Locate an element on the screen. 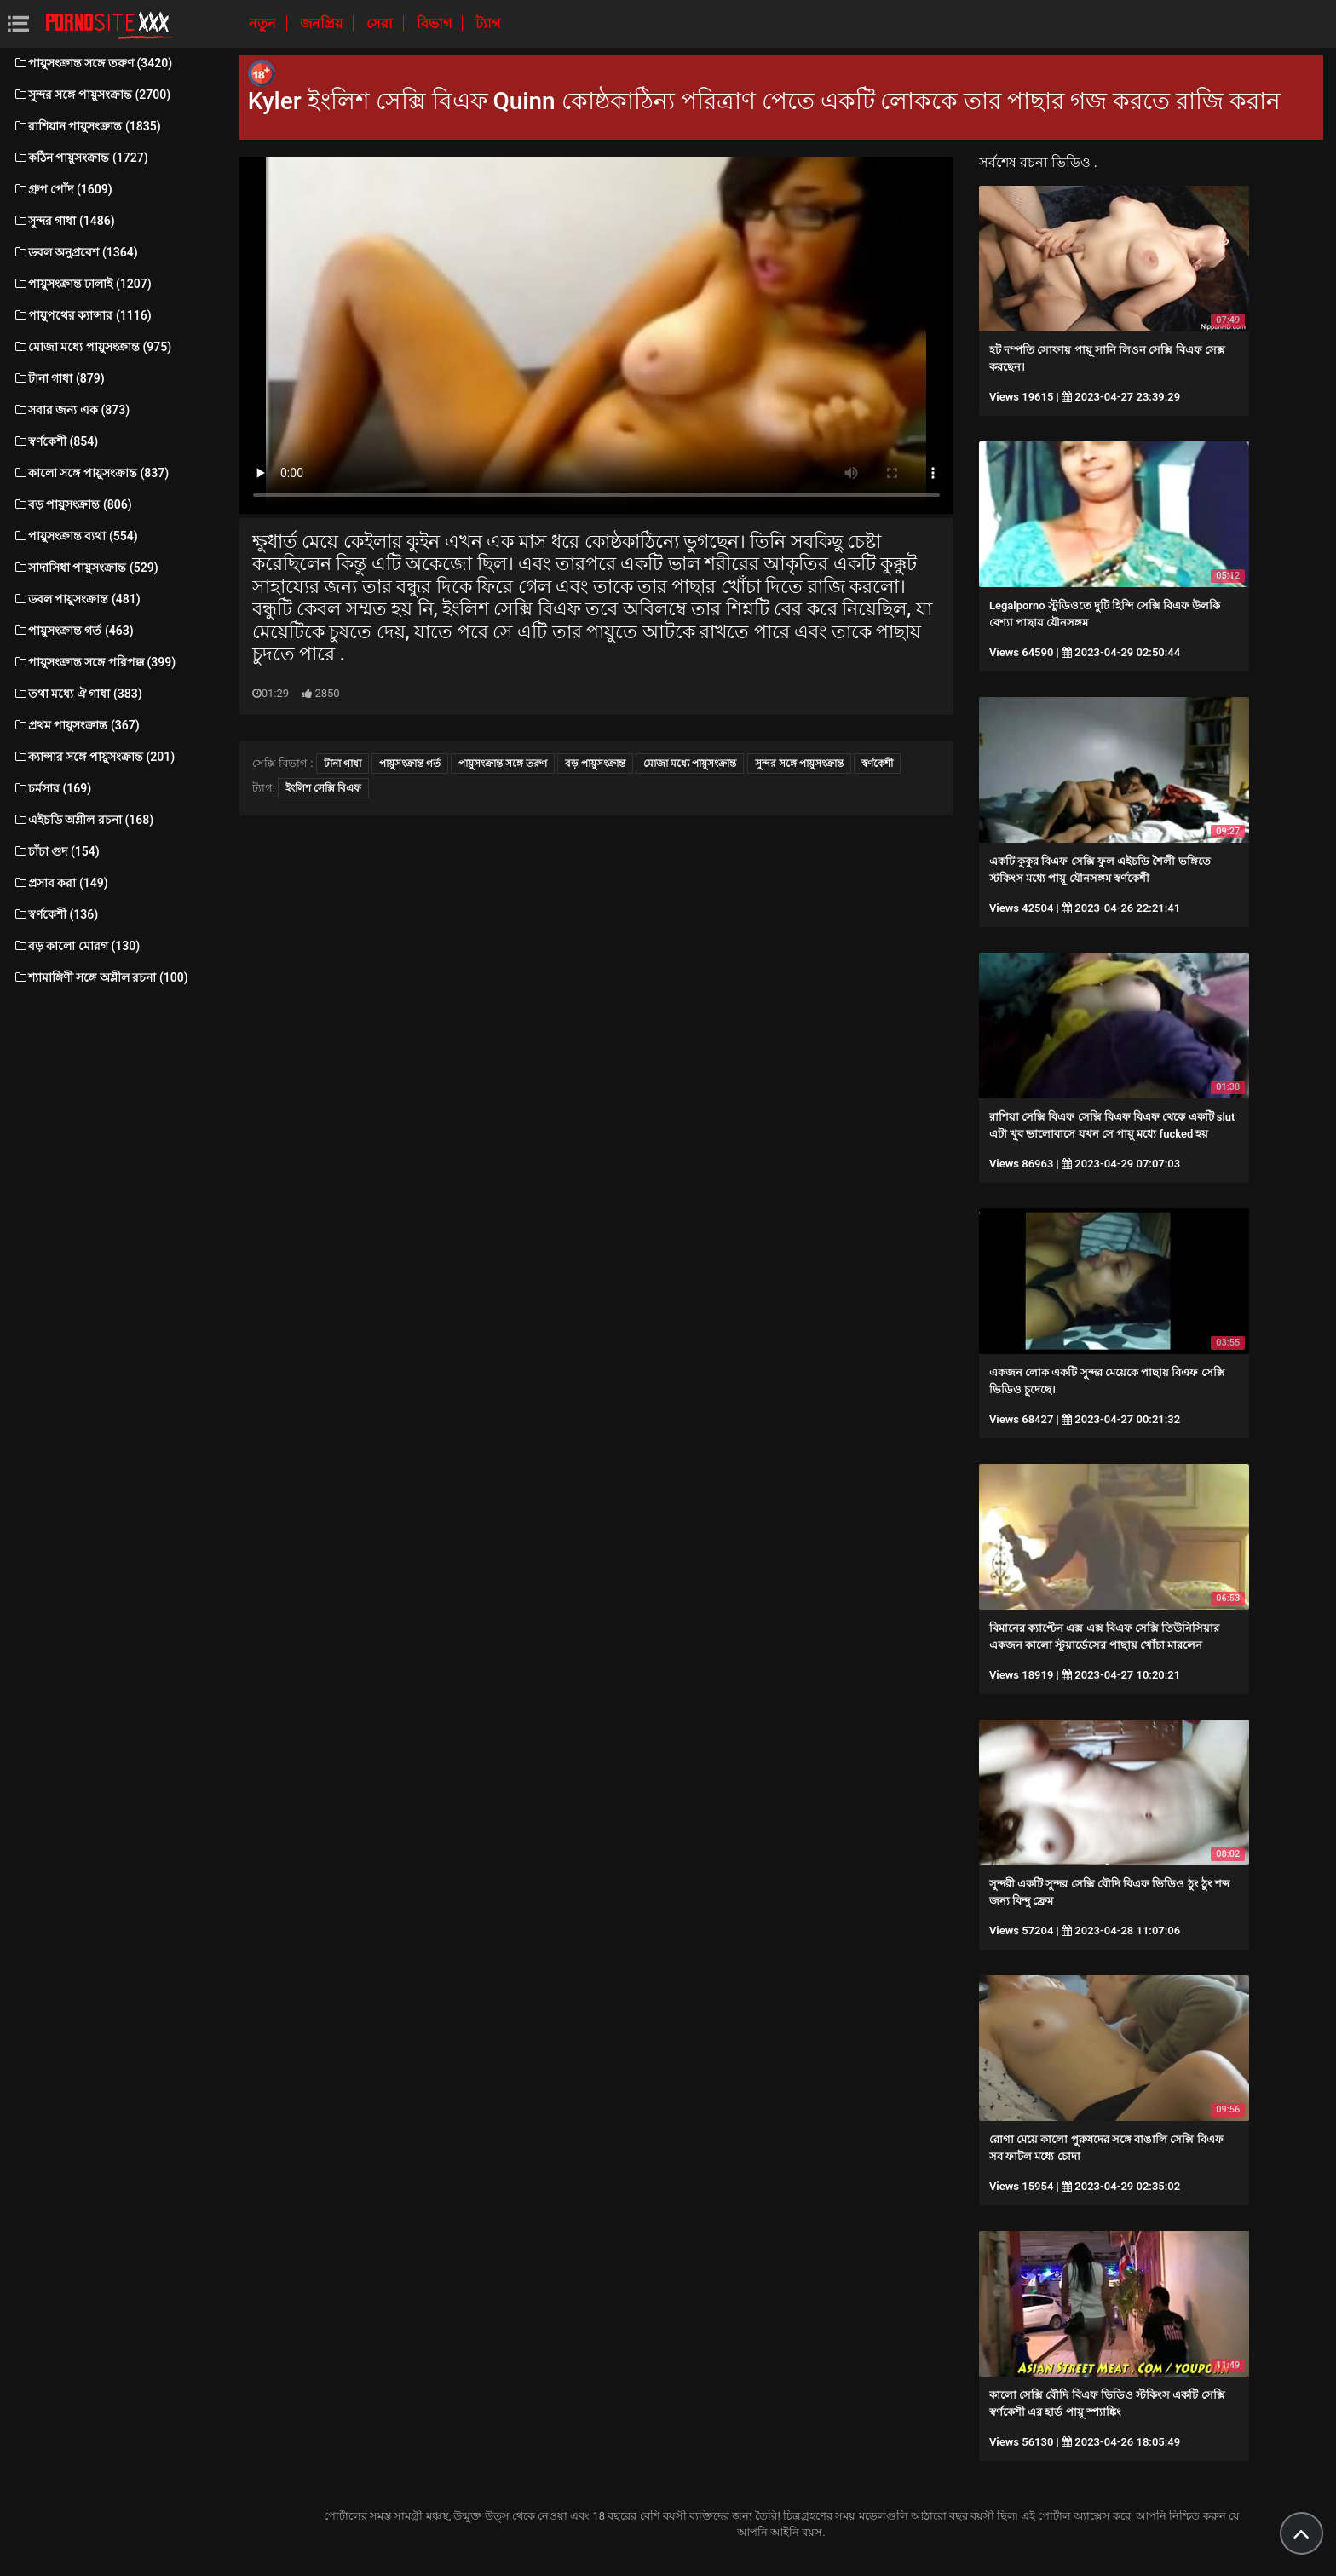 The image size is (1336, 2576). স্বর্ণকেশী (136) is located at coordinates (55, 914).